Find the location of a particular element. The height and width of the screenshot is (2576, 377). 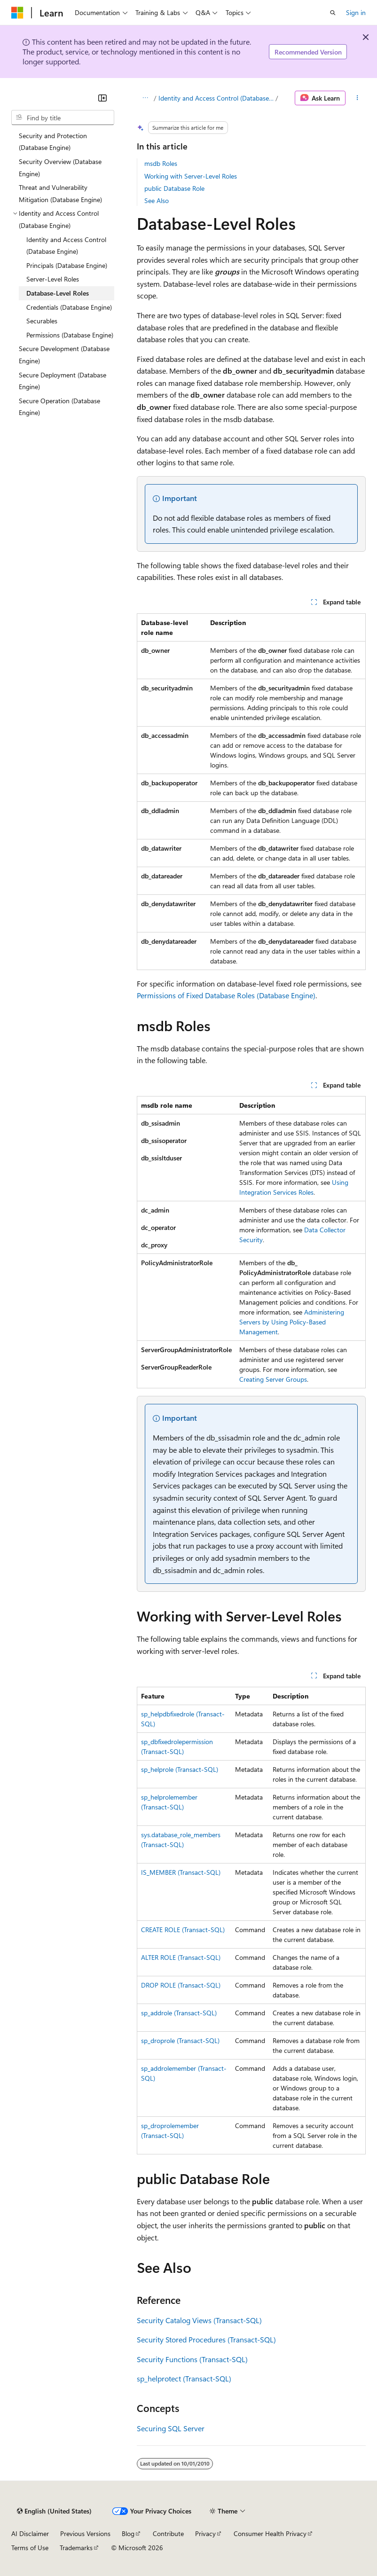

Securing SQL Server is located at coordinates (170, 2428).